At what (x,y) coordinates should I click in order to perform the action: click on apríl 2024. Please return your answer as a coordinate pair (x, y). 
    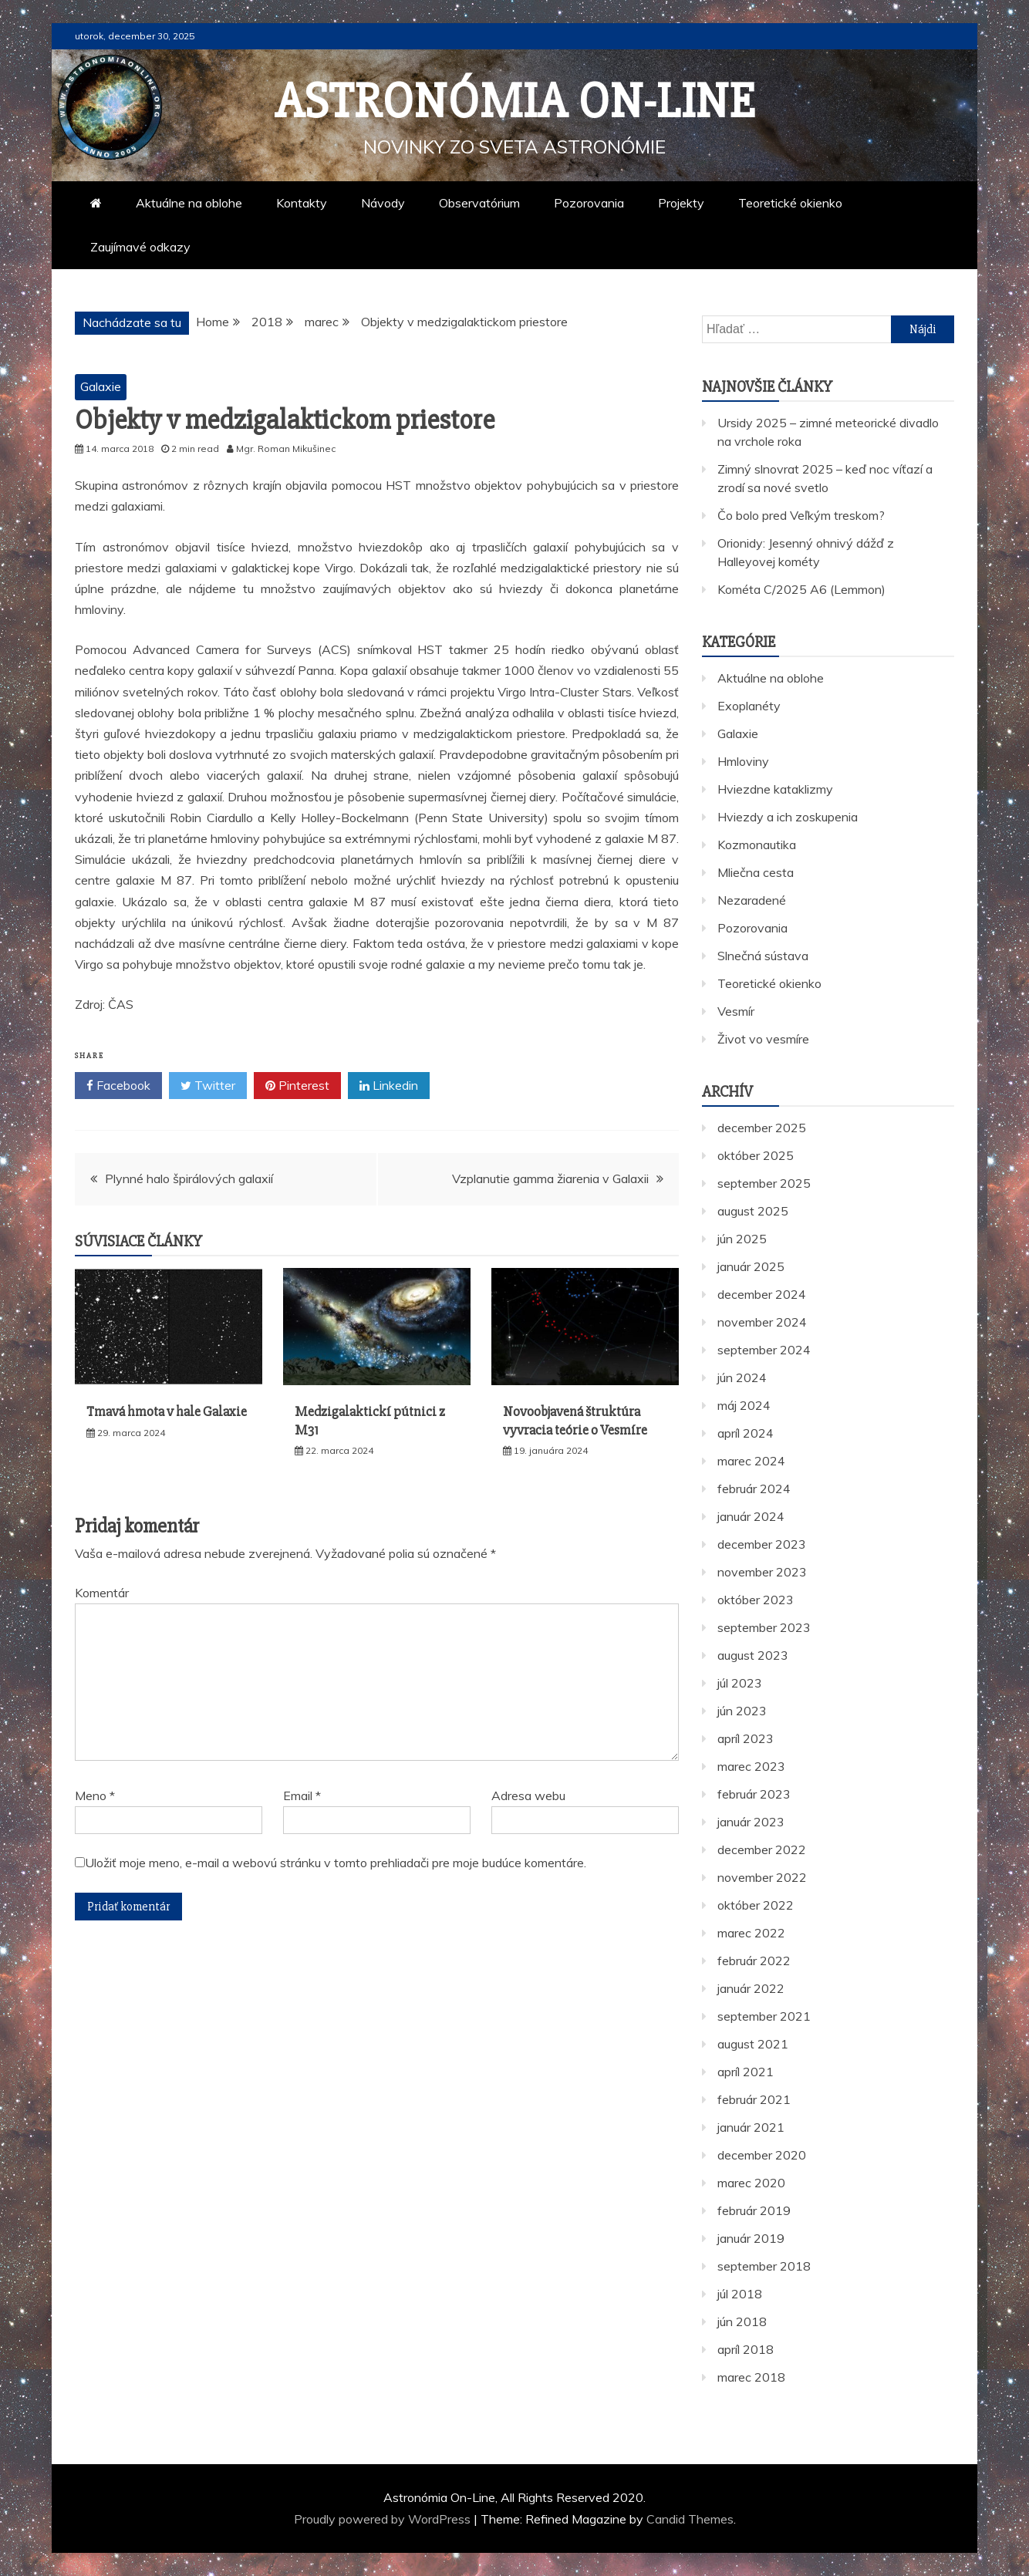
    Looking at the image, I should click on (745, 1433).